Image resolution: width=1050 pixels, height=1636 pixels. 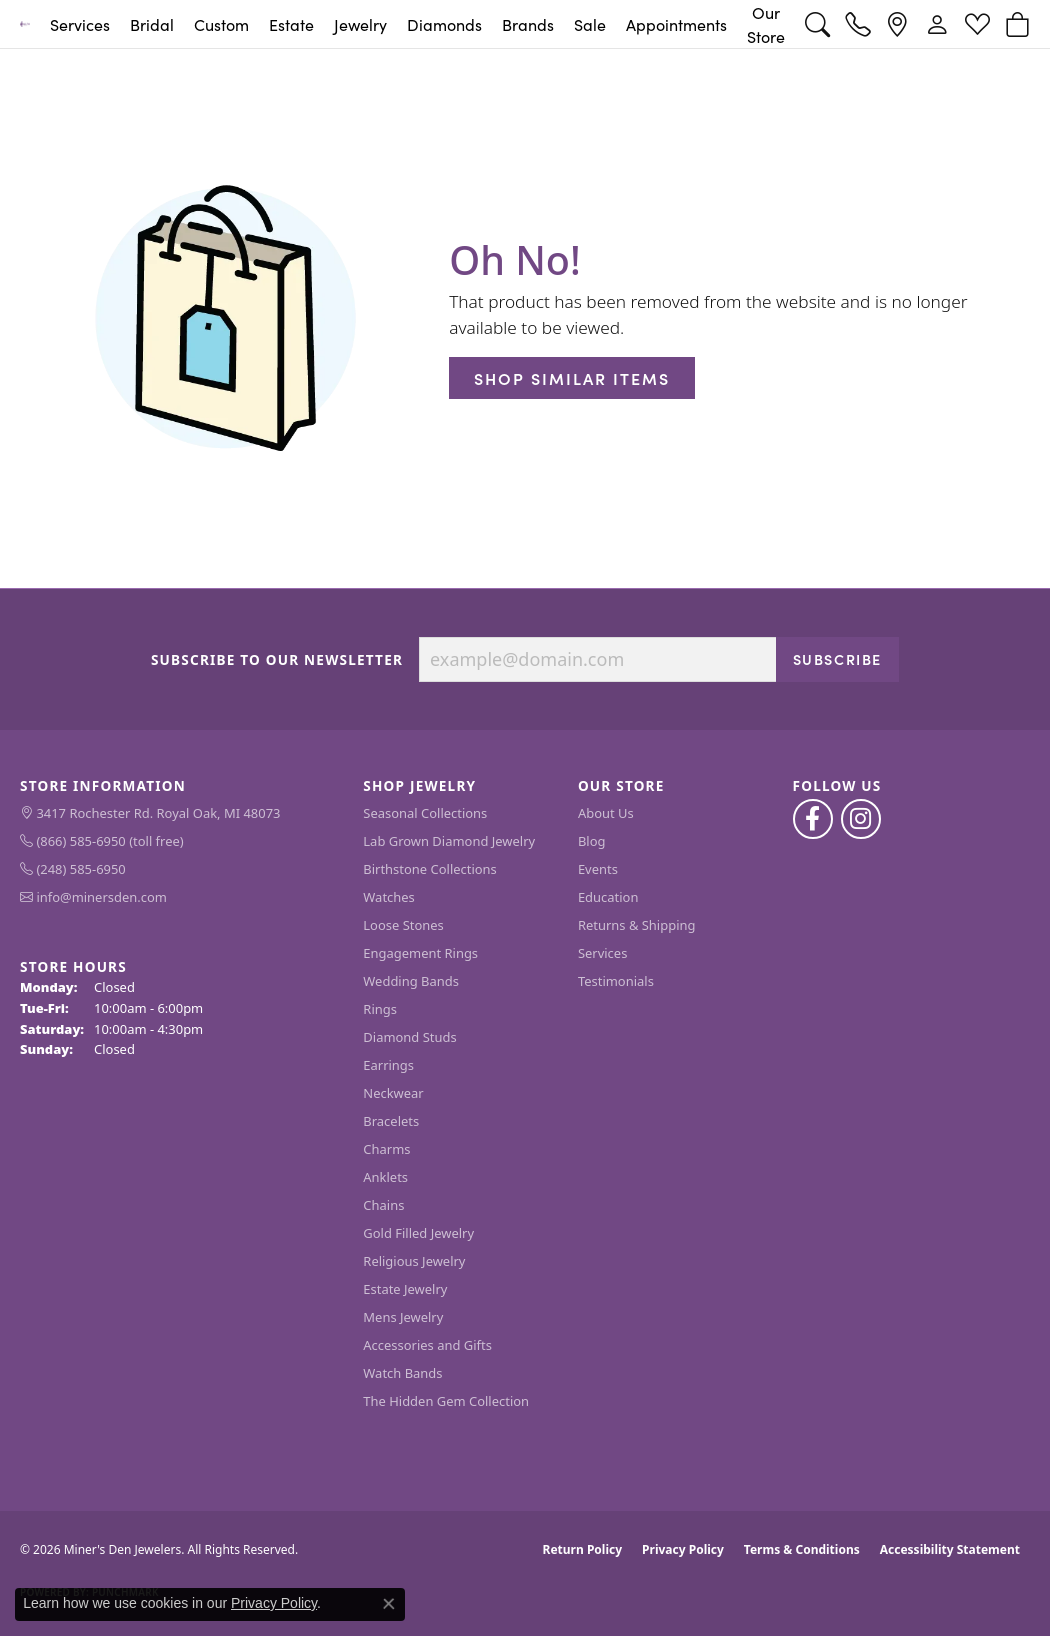 What do you see at coordinates (360, 24) in the screenshot?
I see `Jewelry` at bounding box center [360, 24].